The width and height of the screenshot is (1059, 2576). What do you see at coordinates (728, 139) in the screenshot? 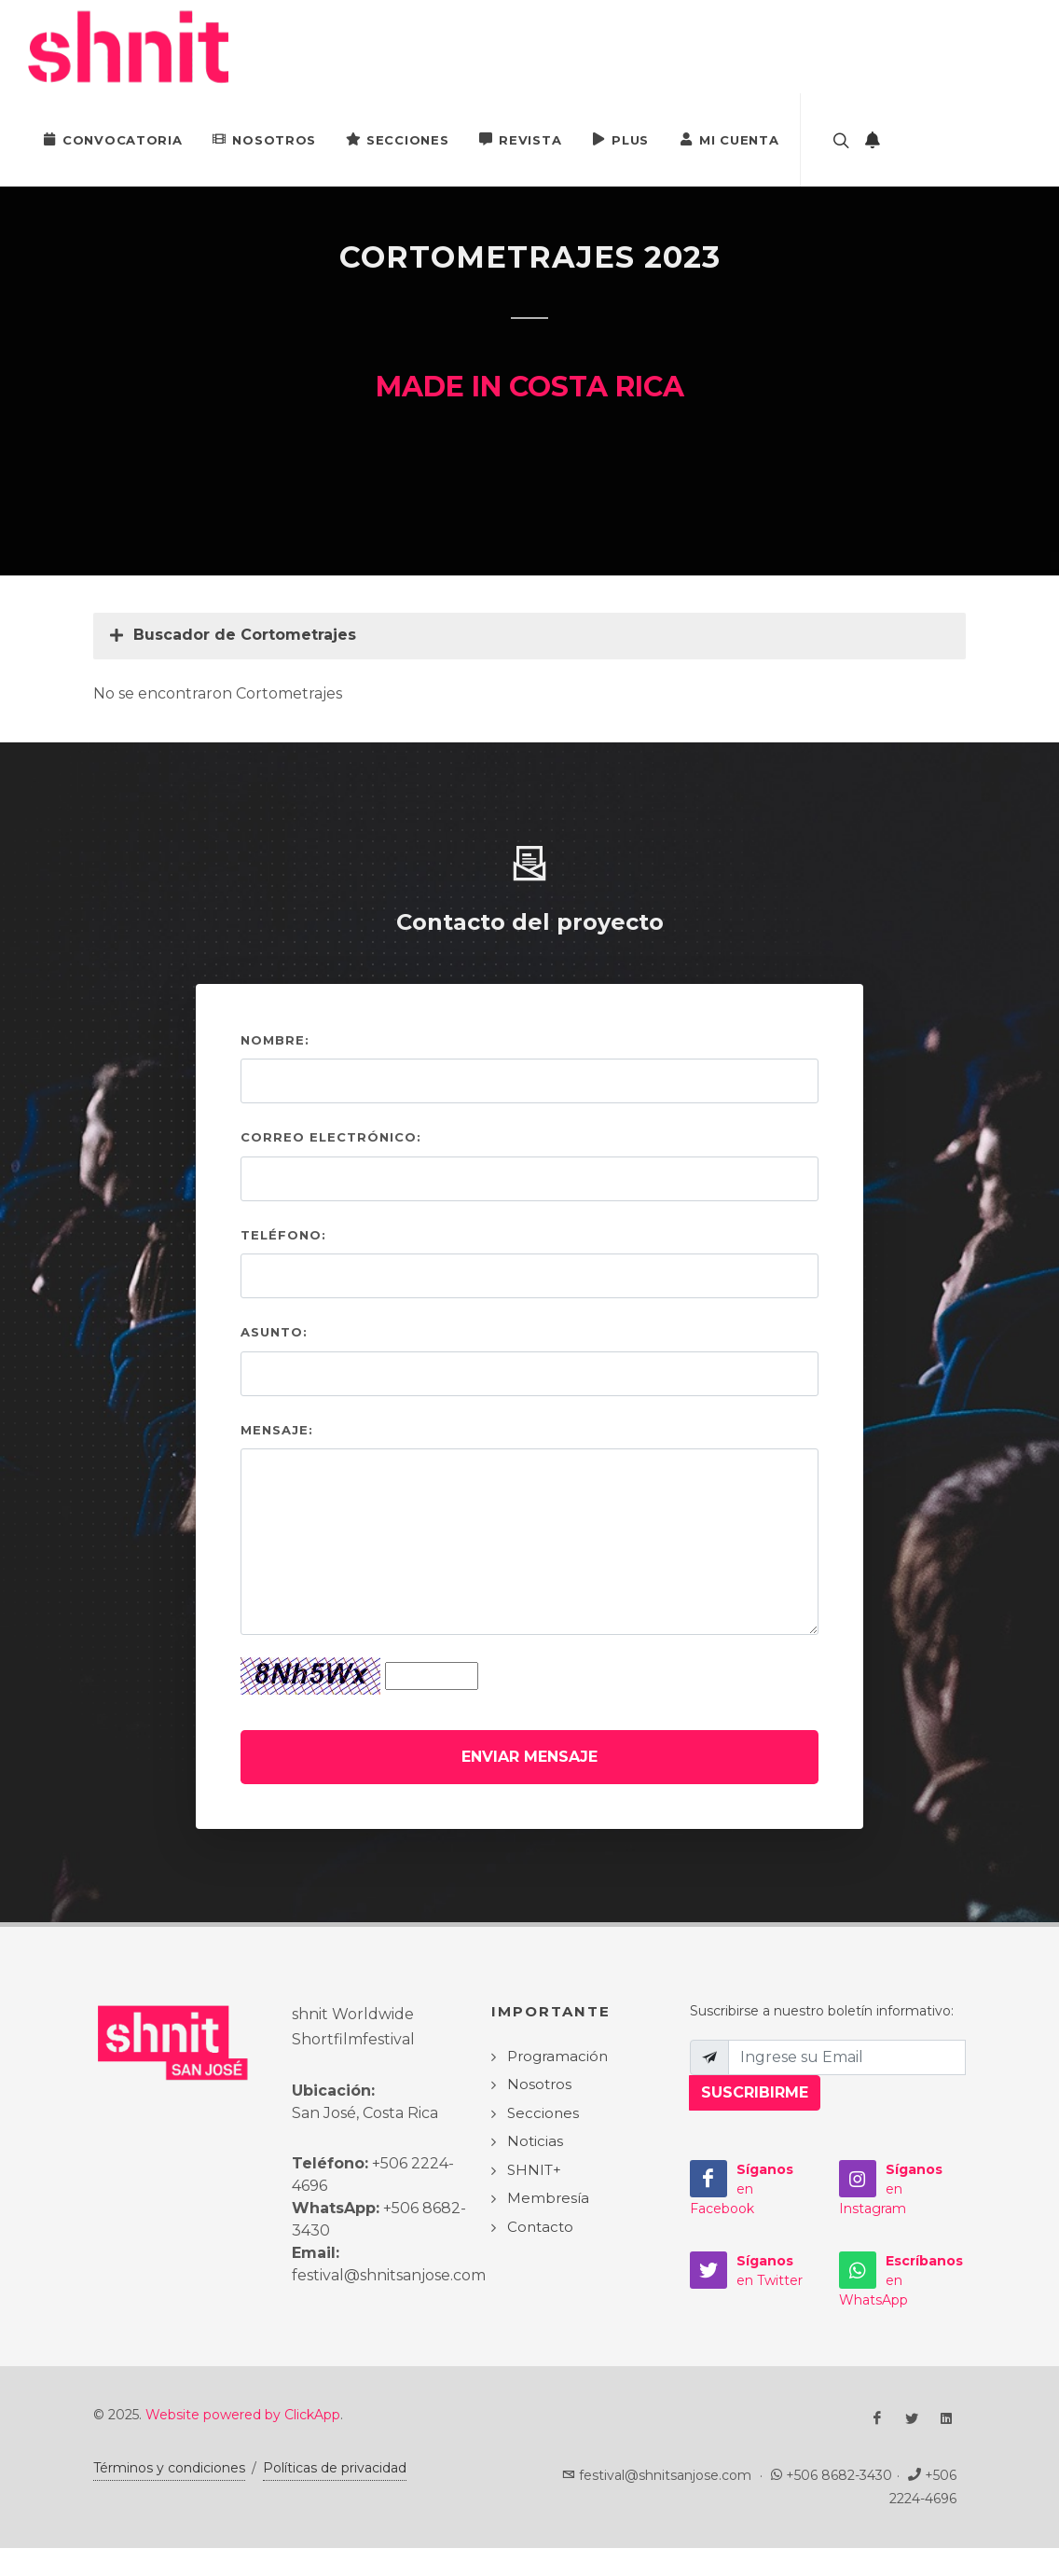
I see `Mi Cuenta` at bounding box center [728, 139].